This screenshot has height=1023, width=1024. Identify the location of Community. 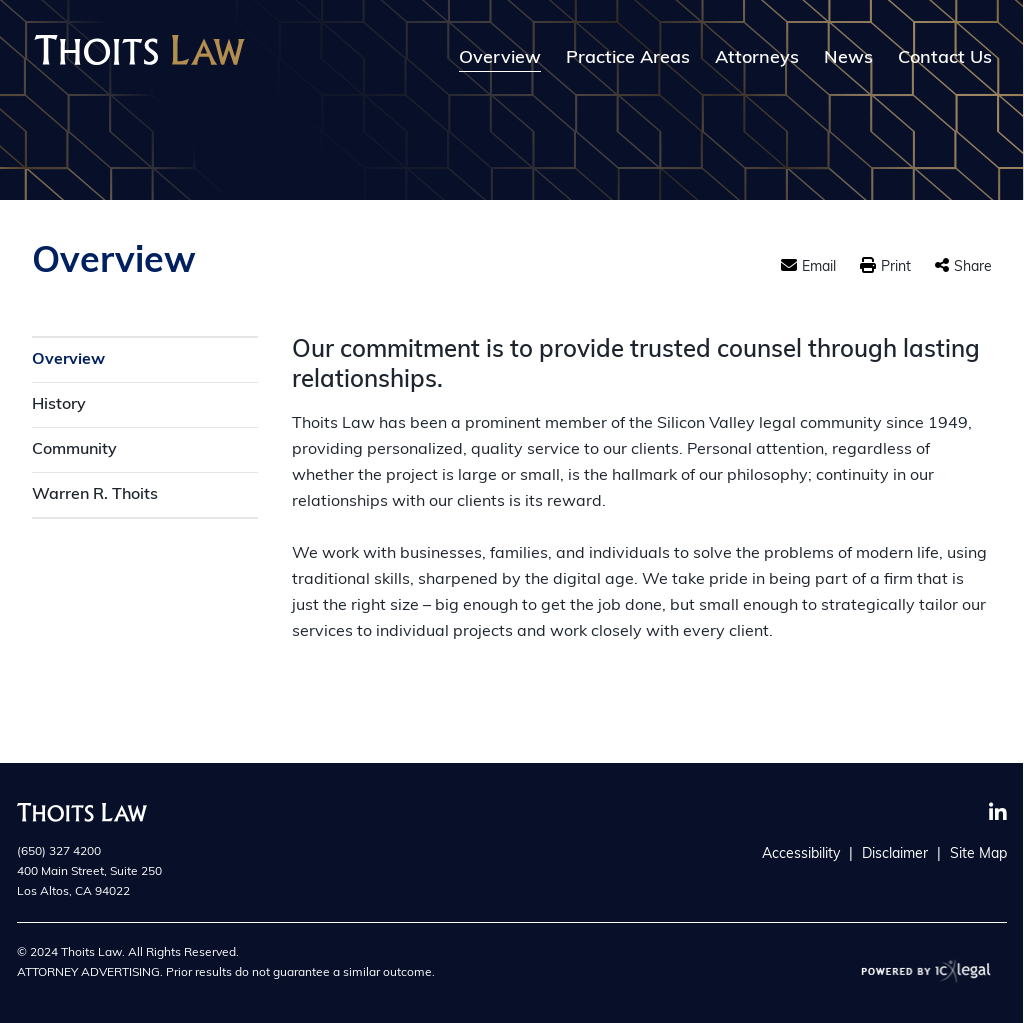
(74, 450).